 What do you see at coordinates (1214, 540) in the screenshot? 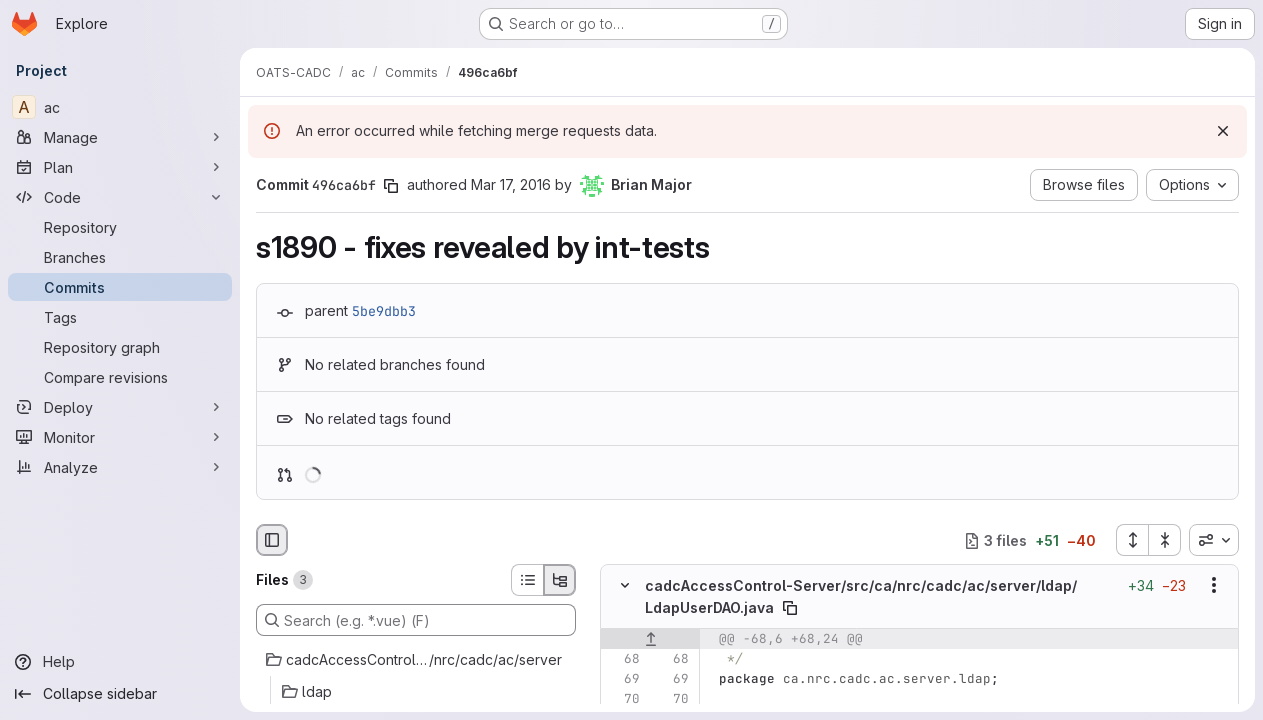
I see `[combobox]` at bounding box center [1214, 540].